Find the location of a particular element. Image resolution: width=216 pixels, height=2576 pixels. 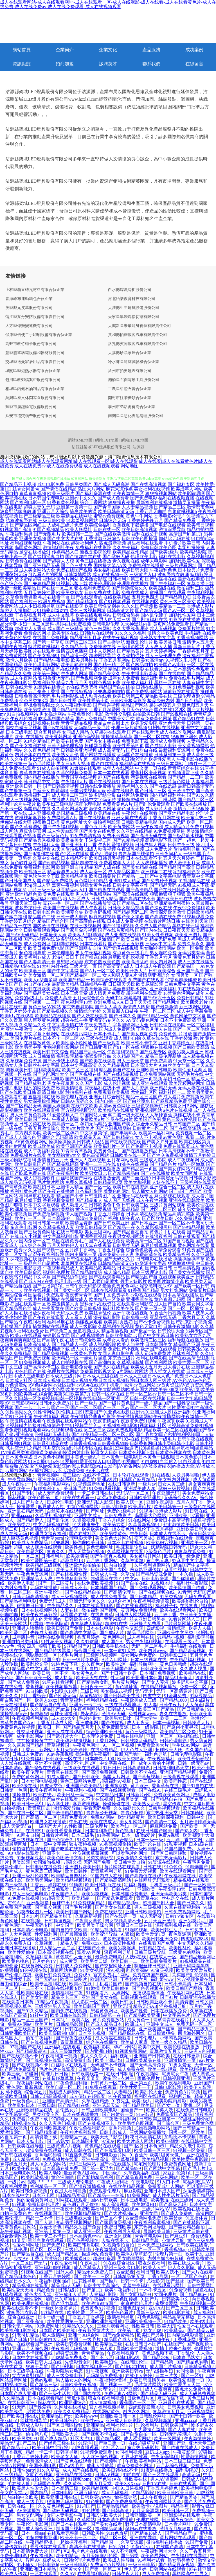

日本在线观看不卡 is located at coordinates (144, 858).